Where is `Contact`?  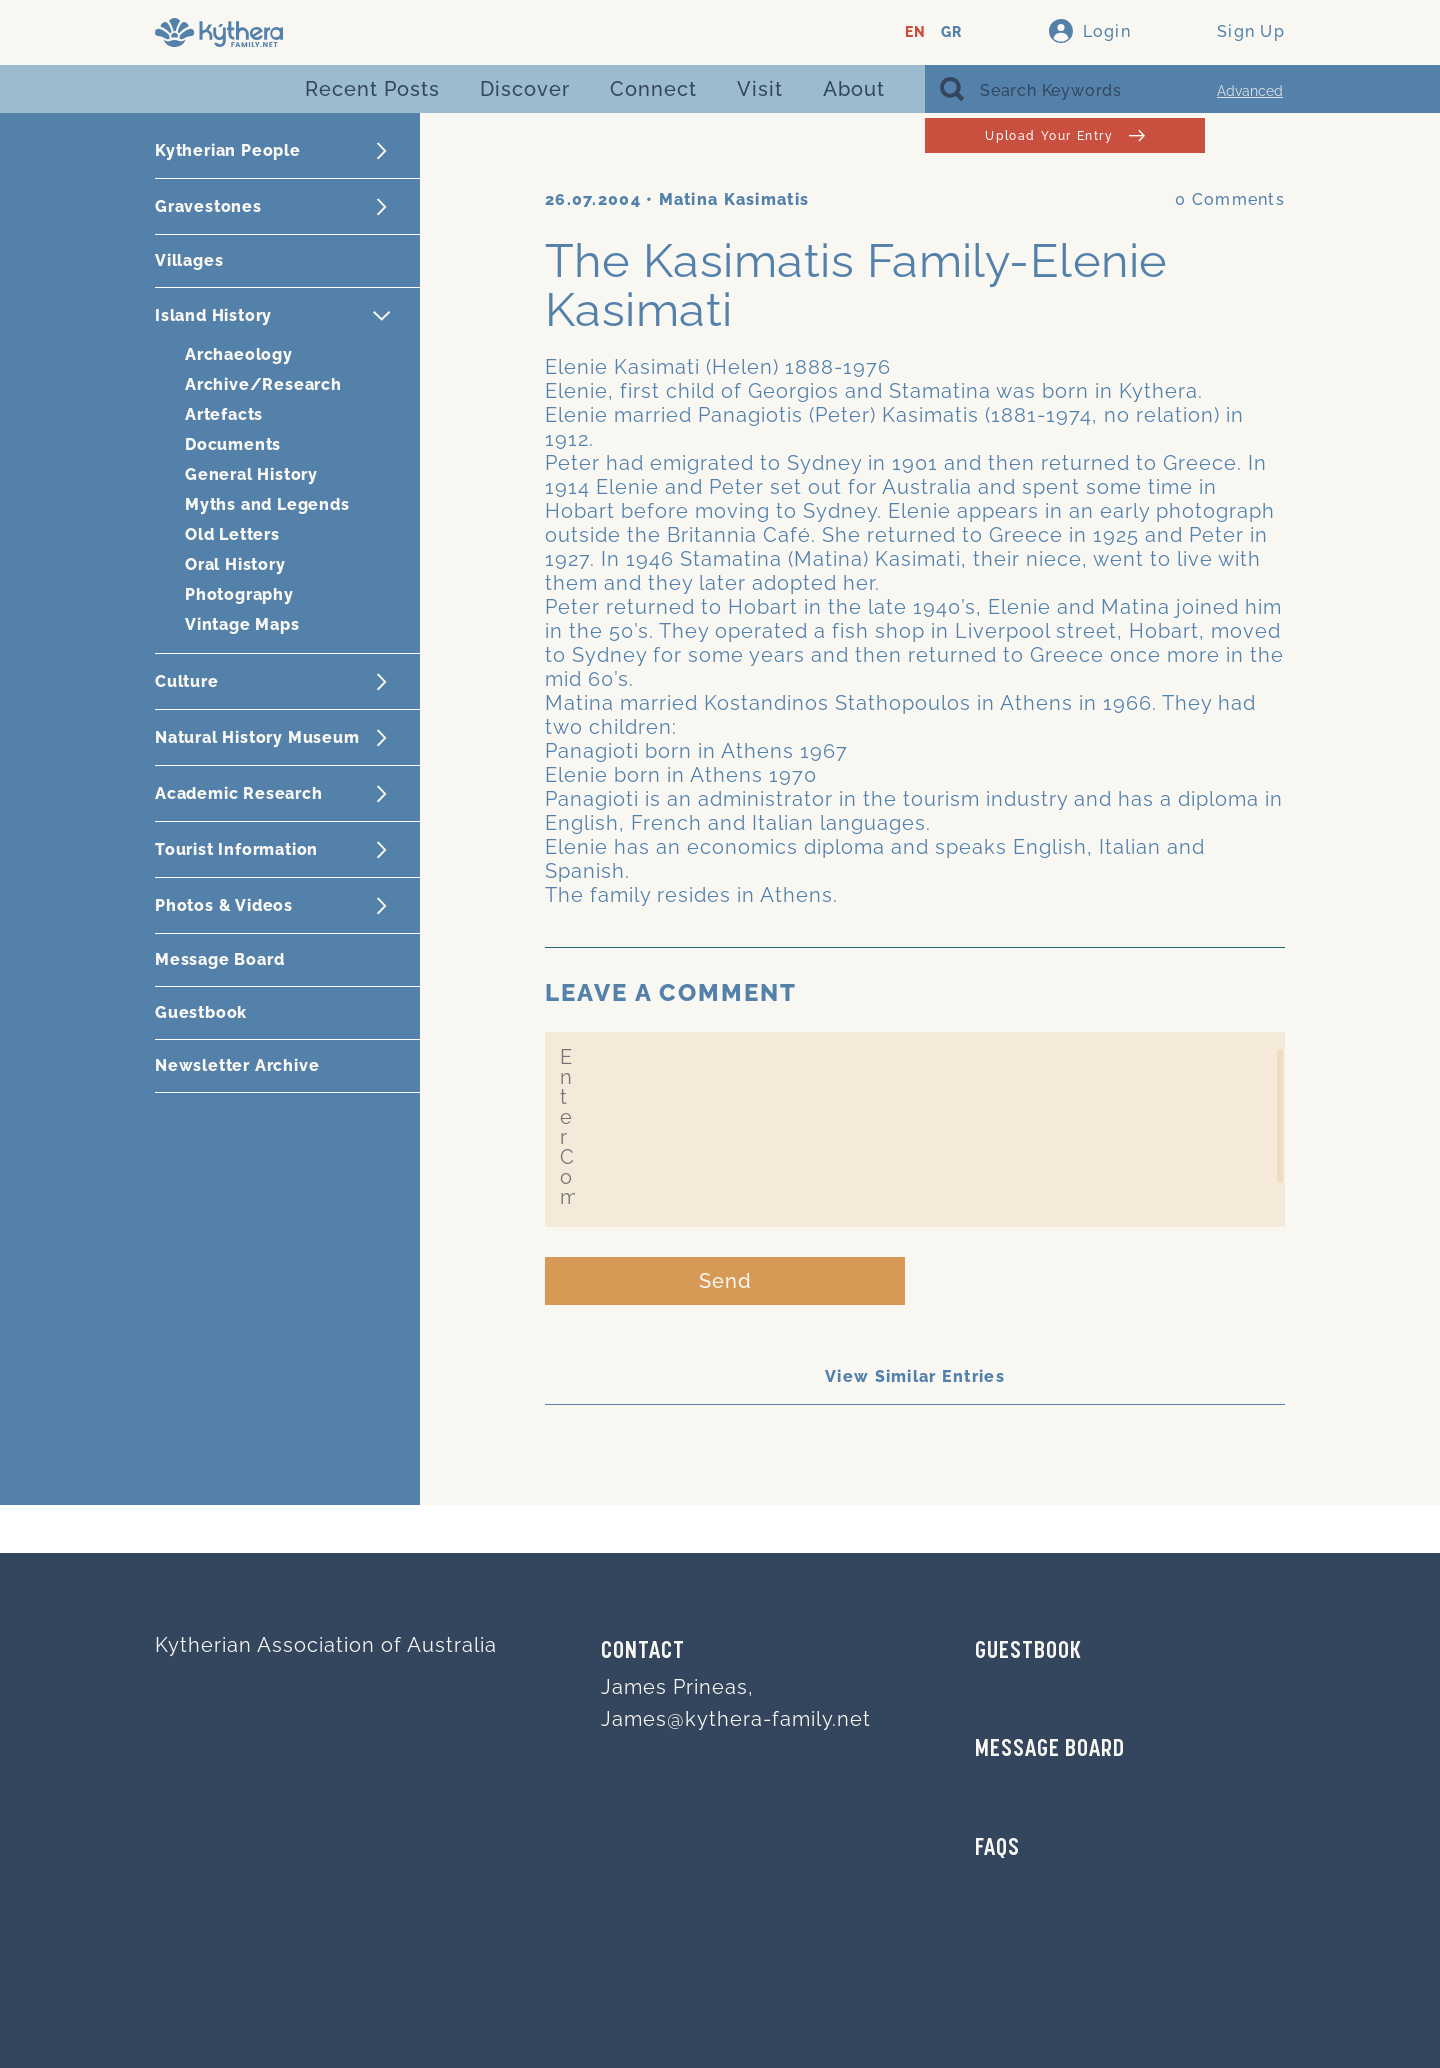
Contact is located at coordinates (643, 1652).